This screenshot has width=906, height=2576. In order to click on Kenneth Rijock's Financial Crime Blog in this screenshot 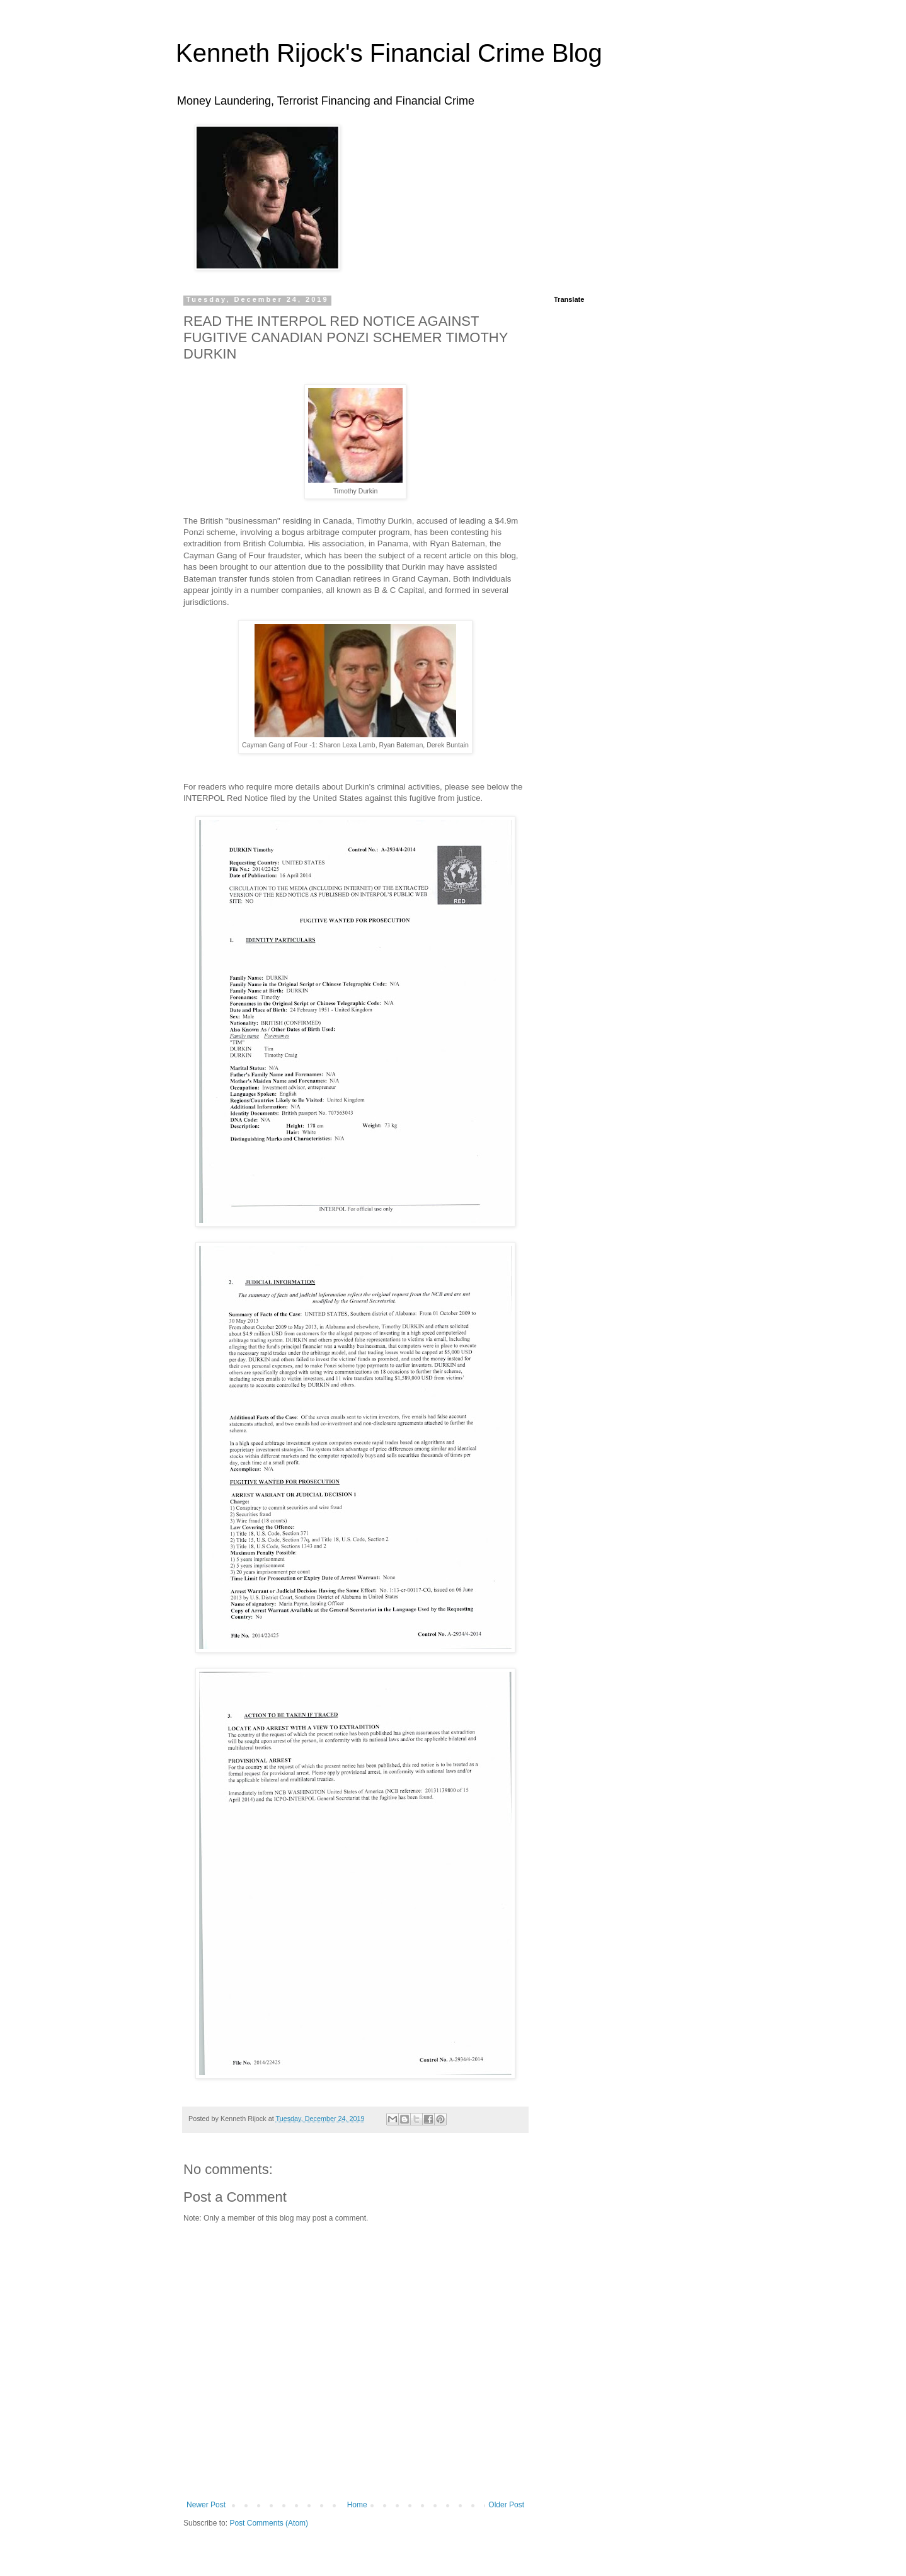, I will do `click(389, 53)`.